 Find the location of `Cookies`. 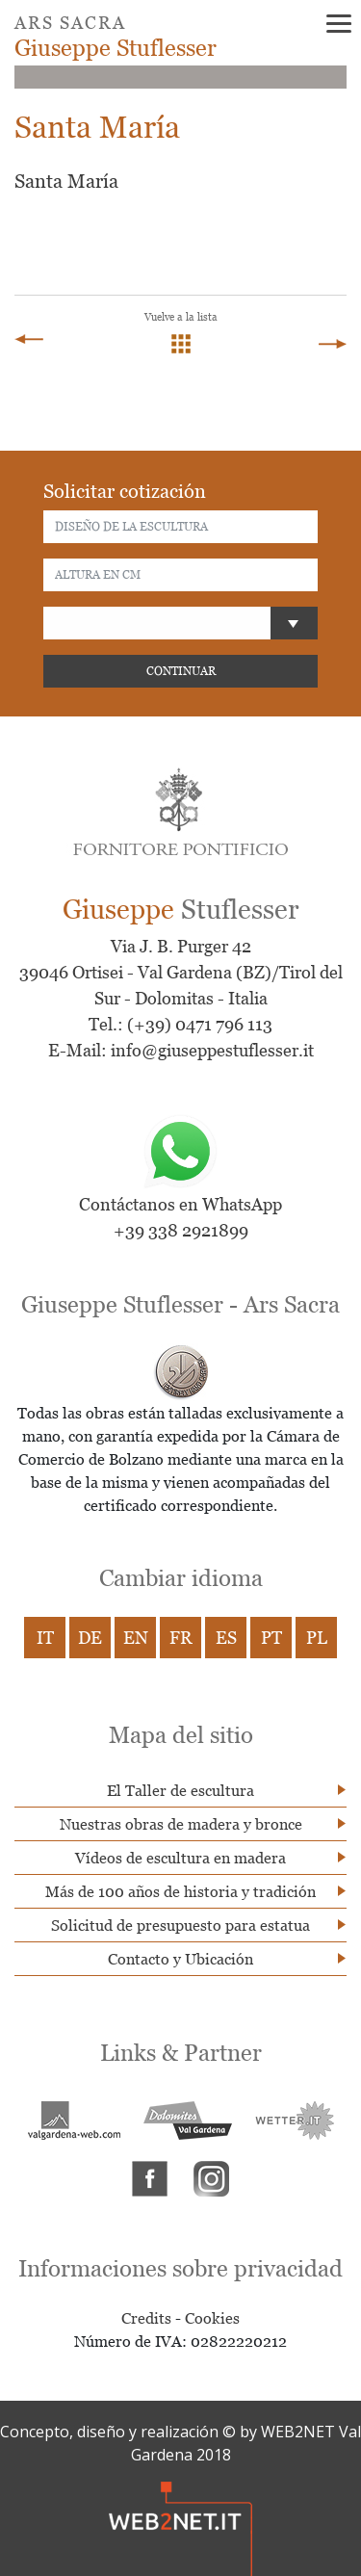

Cookies is located at coordinates (212, 2318).